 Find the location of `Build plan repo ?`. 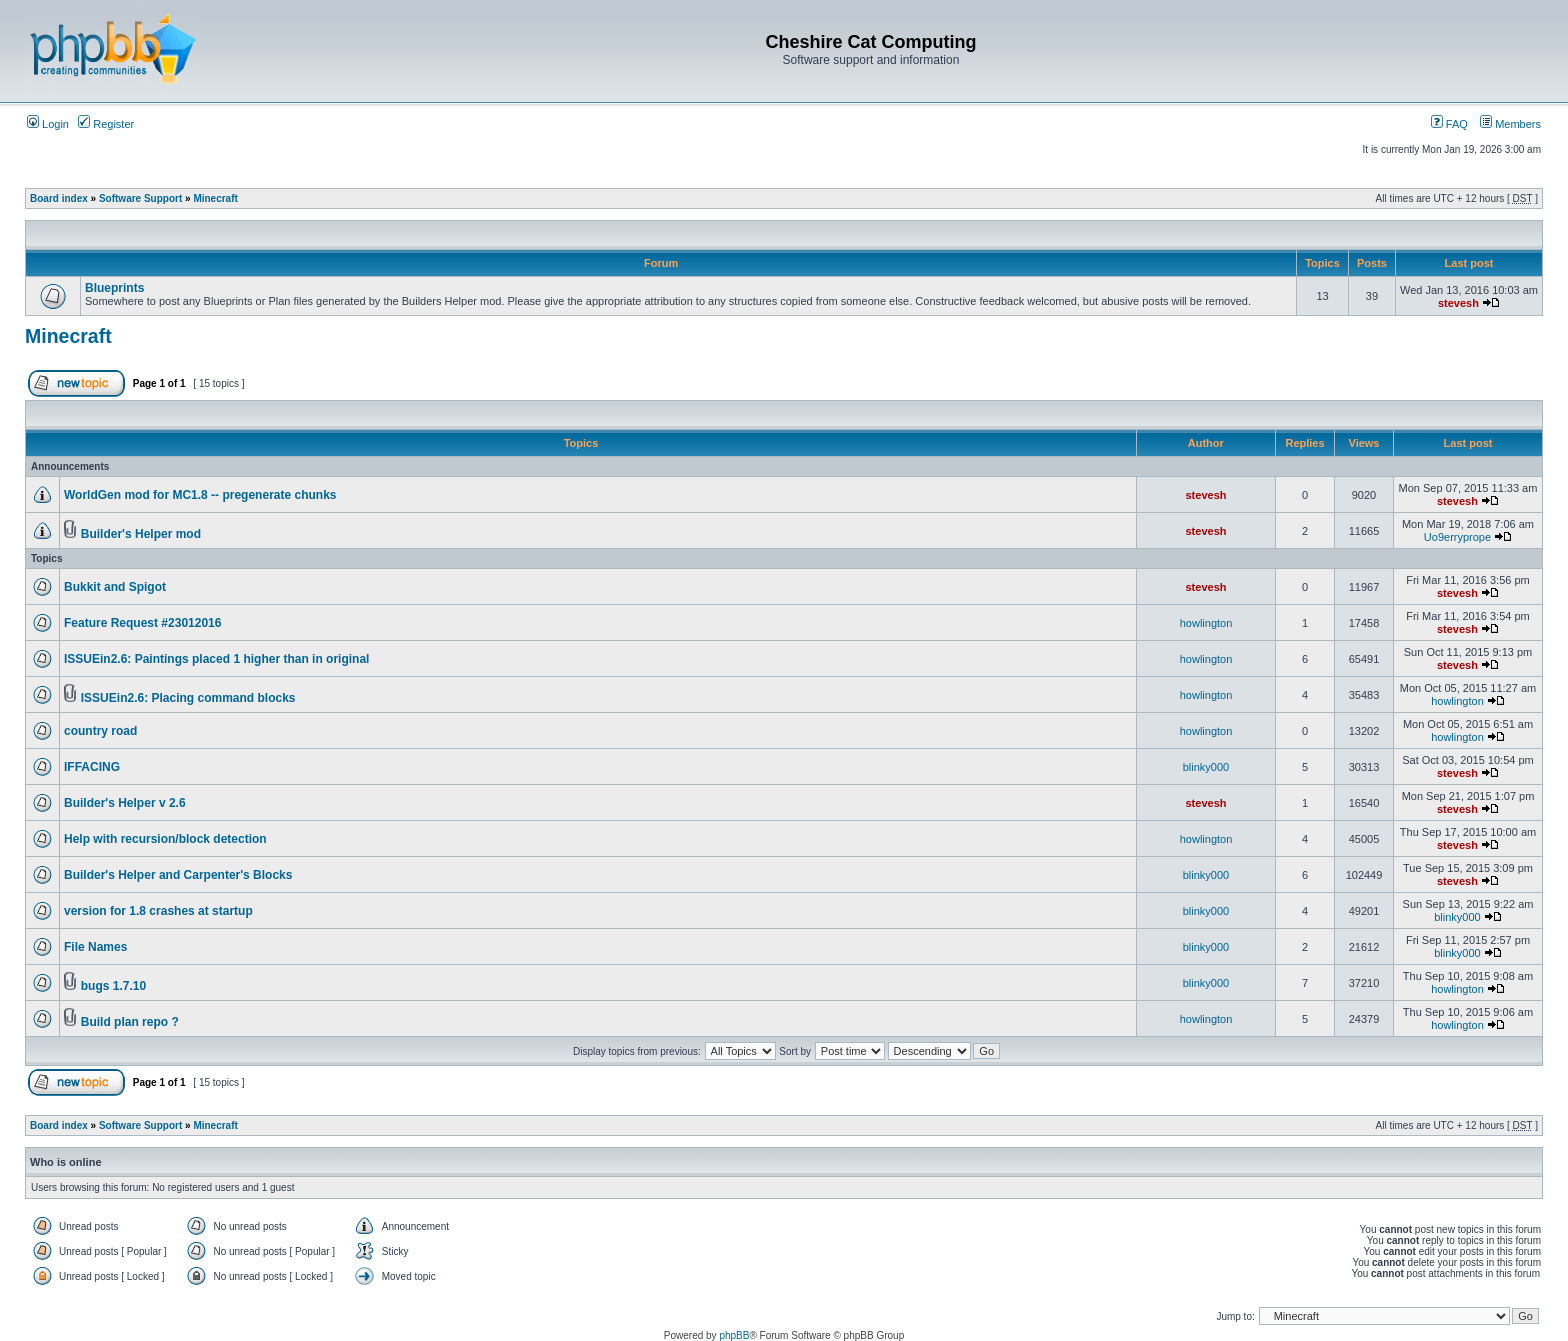

Build plan repo ? is located at coordinates (130, 1022).